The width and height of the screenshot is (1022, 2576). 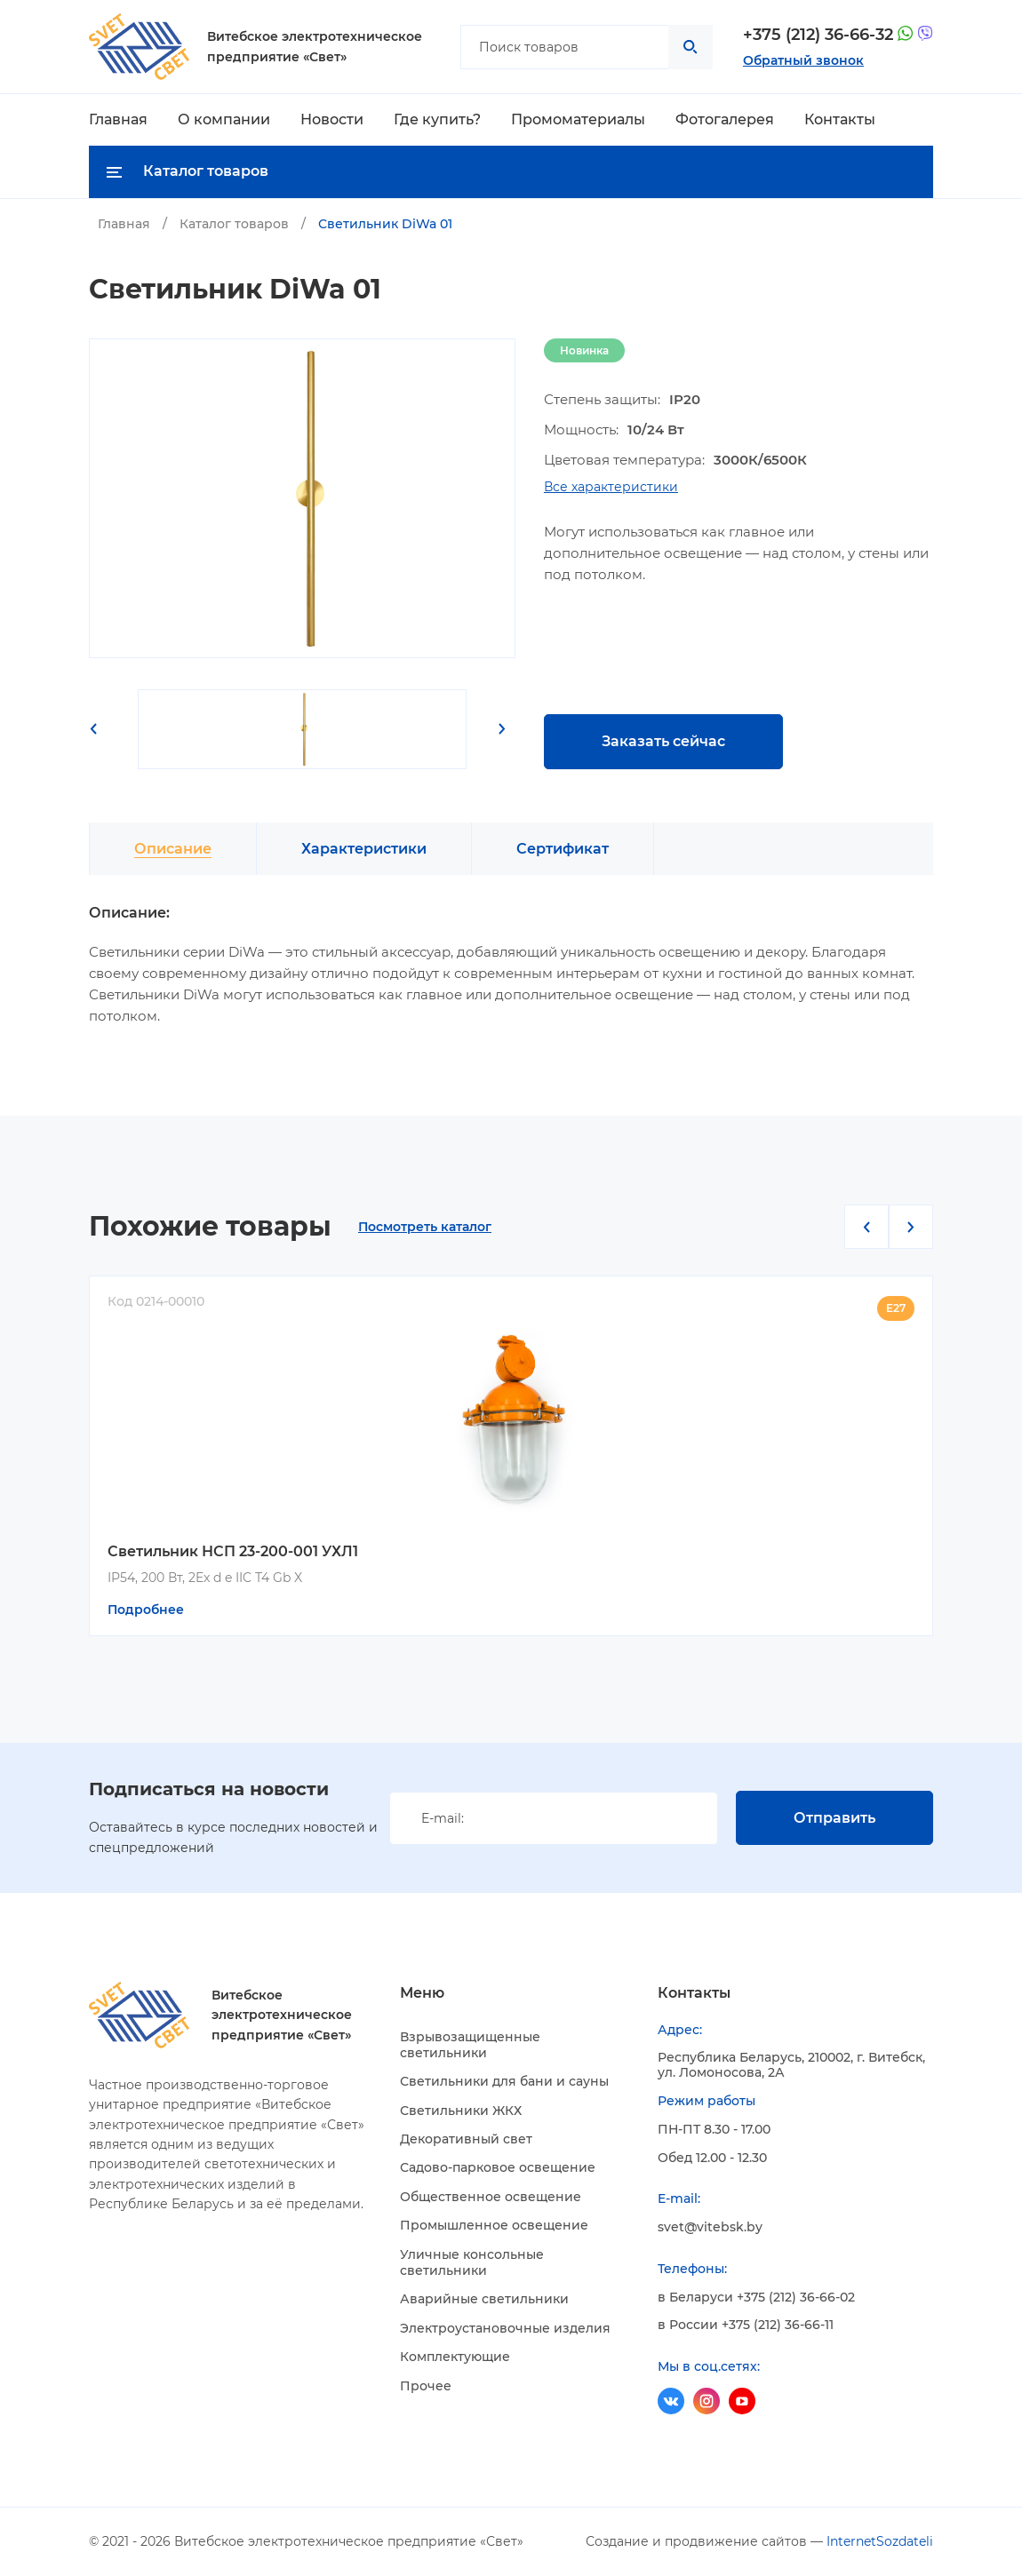 I want to click on Главная, so click(x=118, y=120).